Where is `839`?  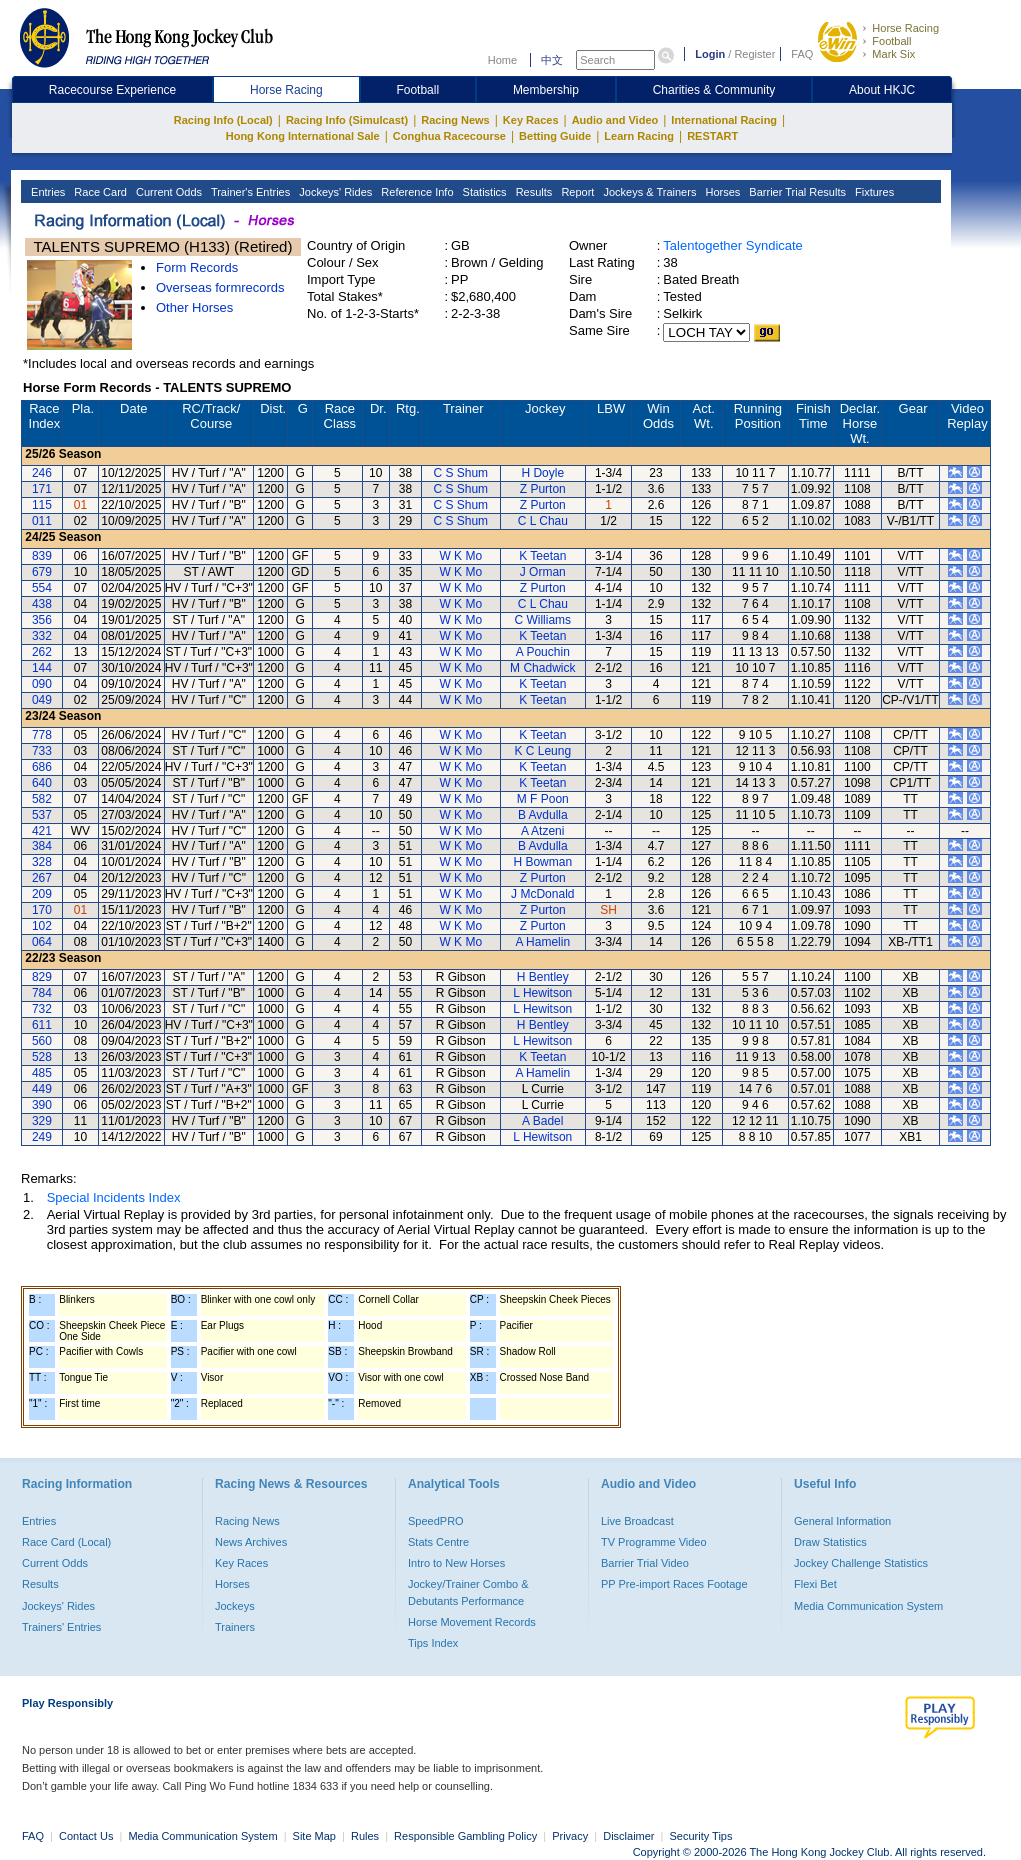 839 is located at coordinates (42, 556).